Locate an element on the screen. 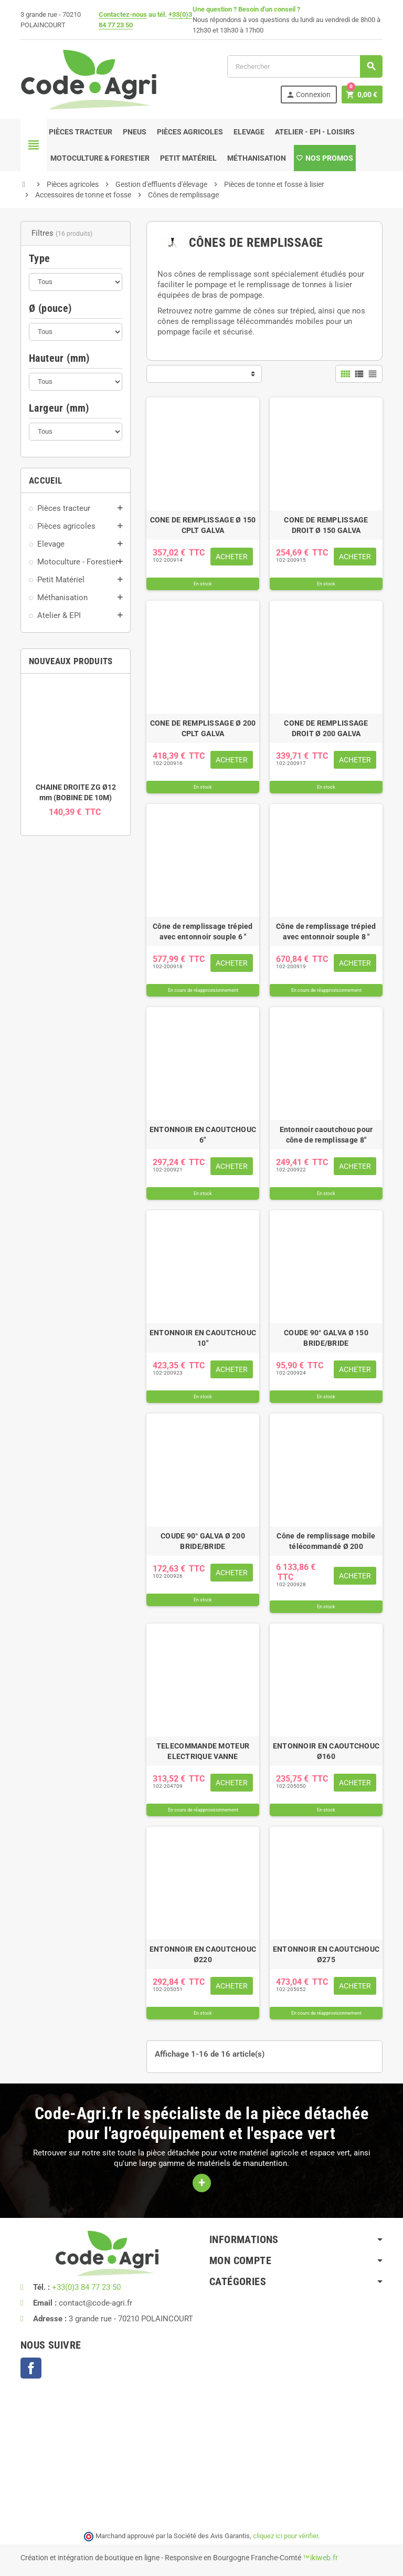 This screenshot has height=2576, width=403. Cône de remplissage mobile télécommandé Ø 200 is located at coordinates (326, 1541).